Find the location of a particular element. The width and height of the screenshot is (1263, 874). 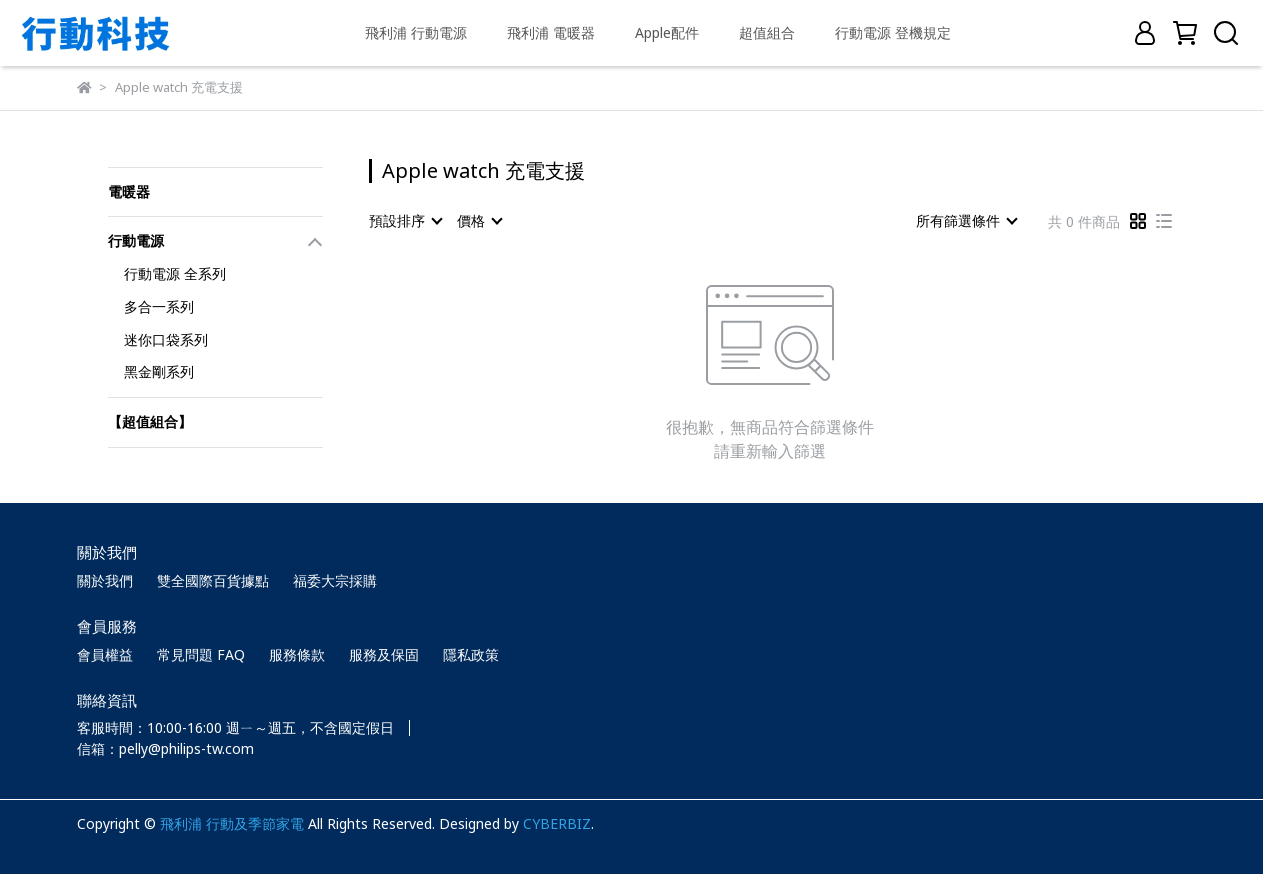

服務及保固 is located at coordinates (384, 654).